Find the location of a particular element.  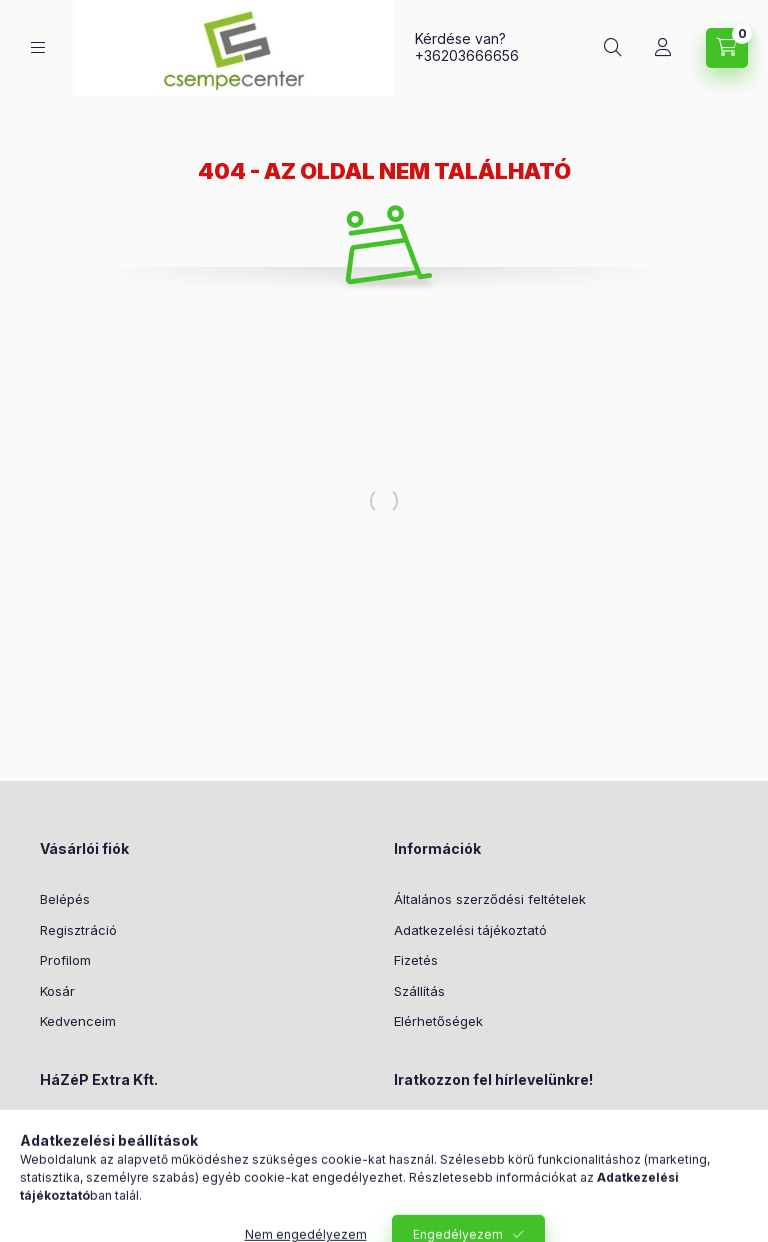

Kosár is located at coordinates (57, 991).